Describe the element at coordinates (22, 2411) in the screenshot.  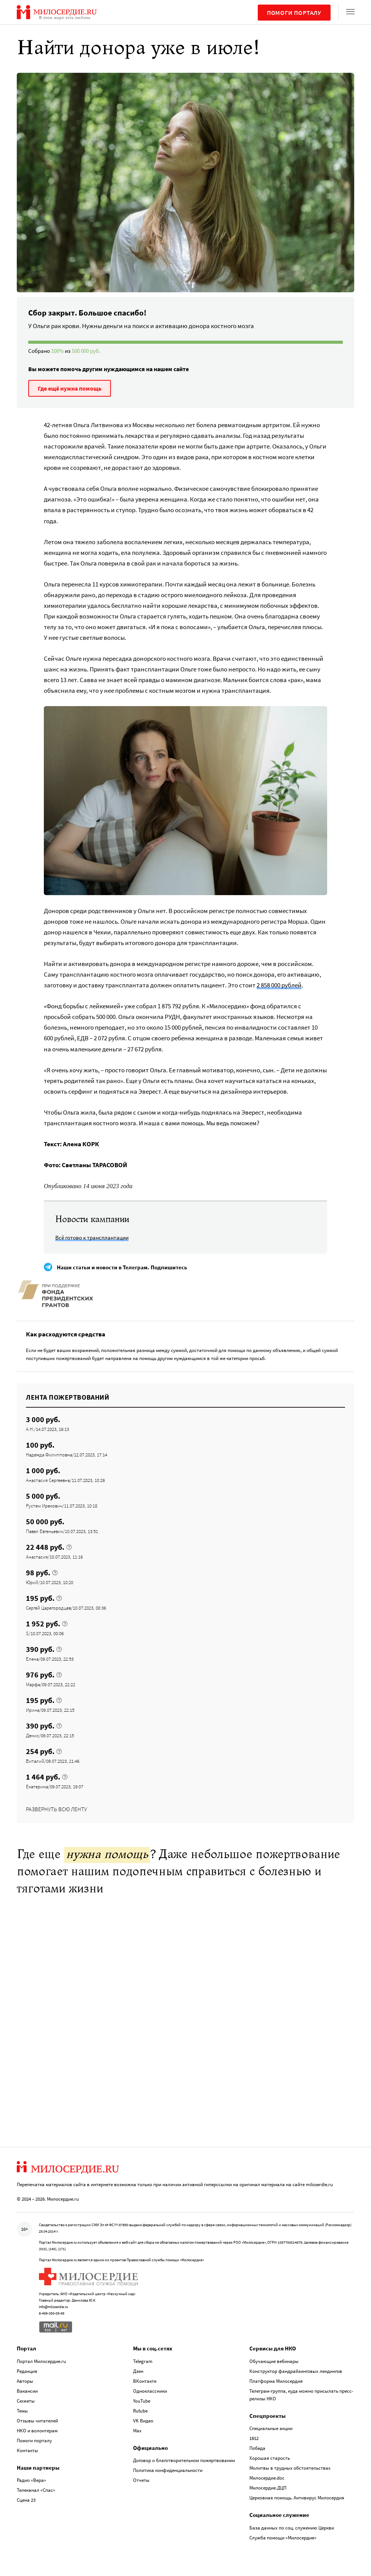
I see `Темы` at that location.